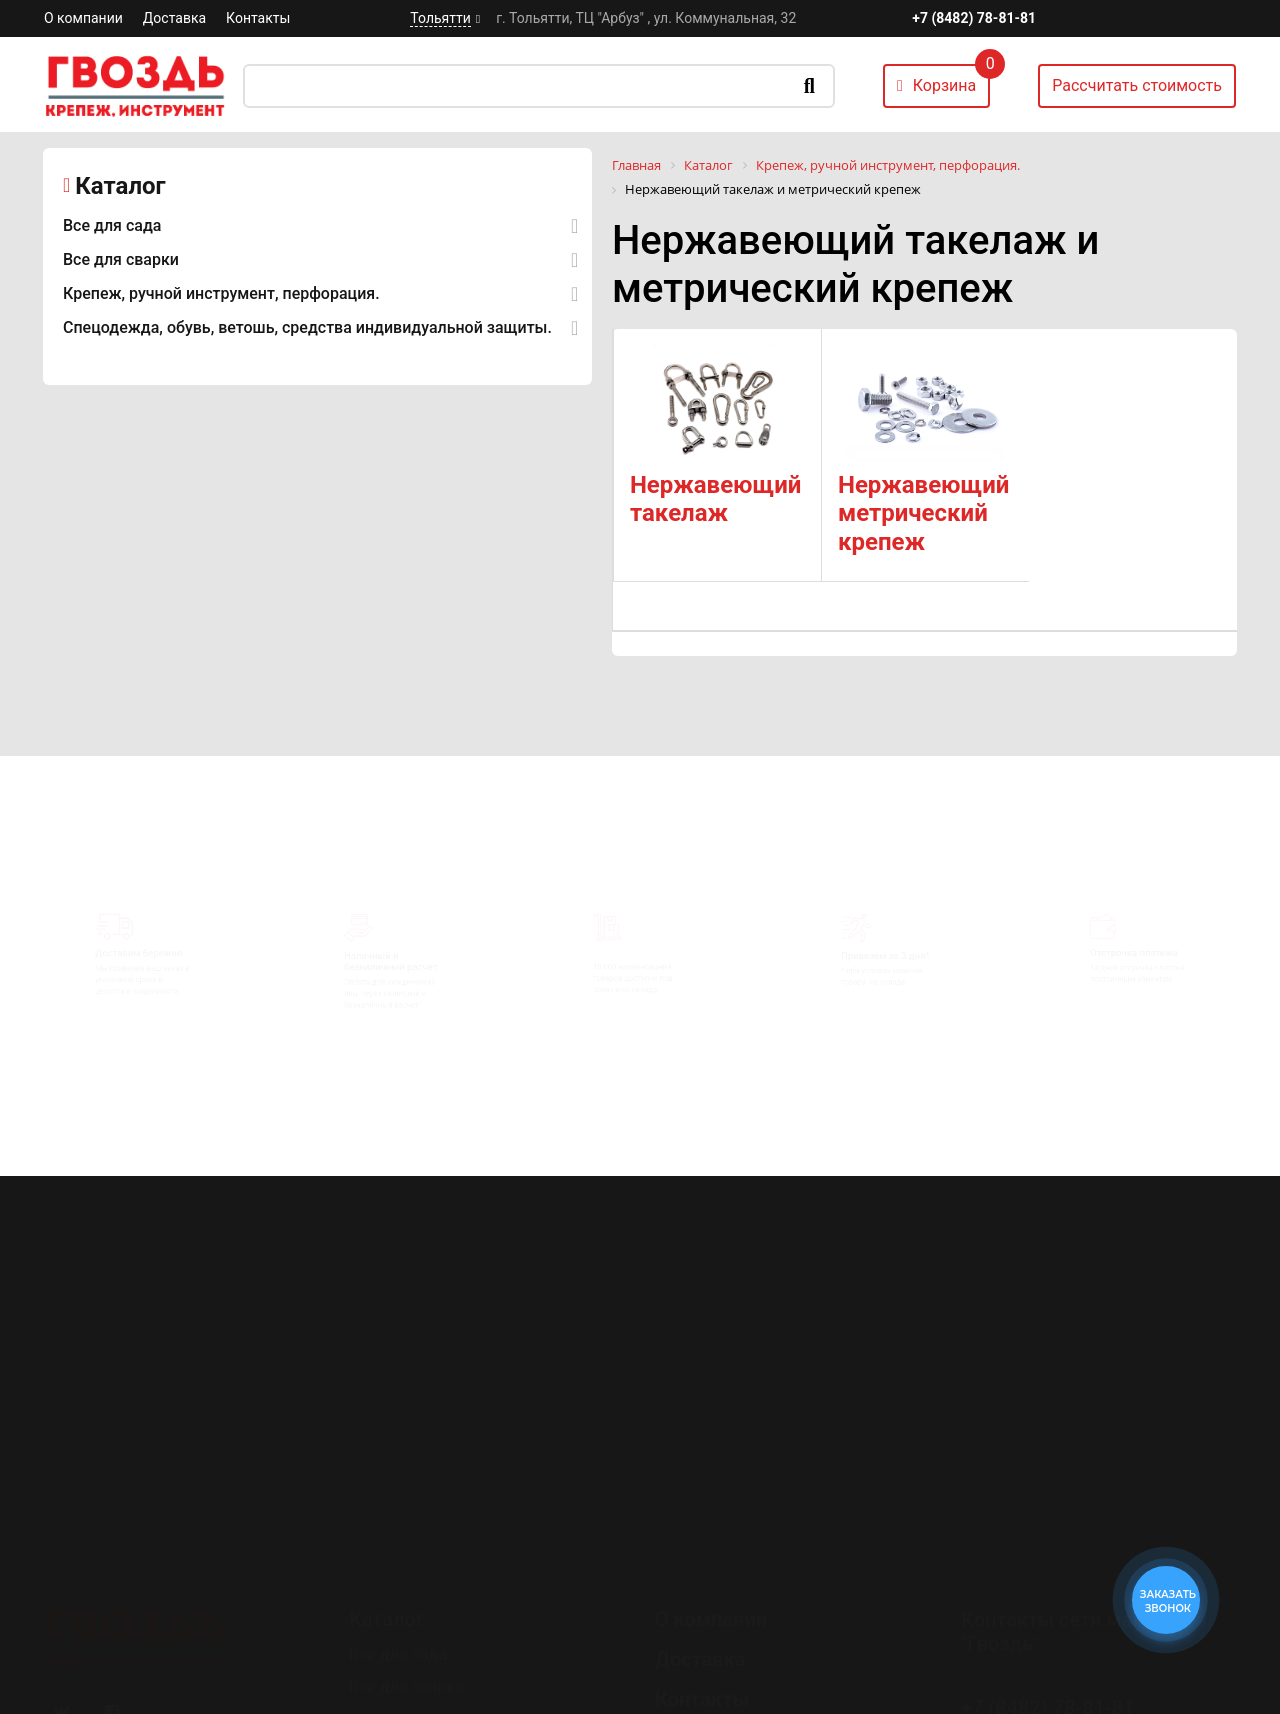 The height and width of the screenshot is (1714, 1280). I want to click on Все для сварки, so click(121, 259).